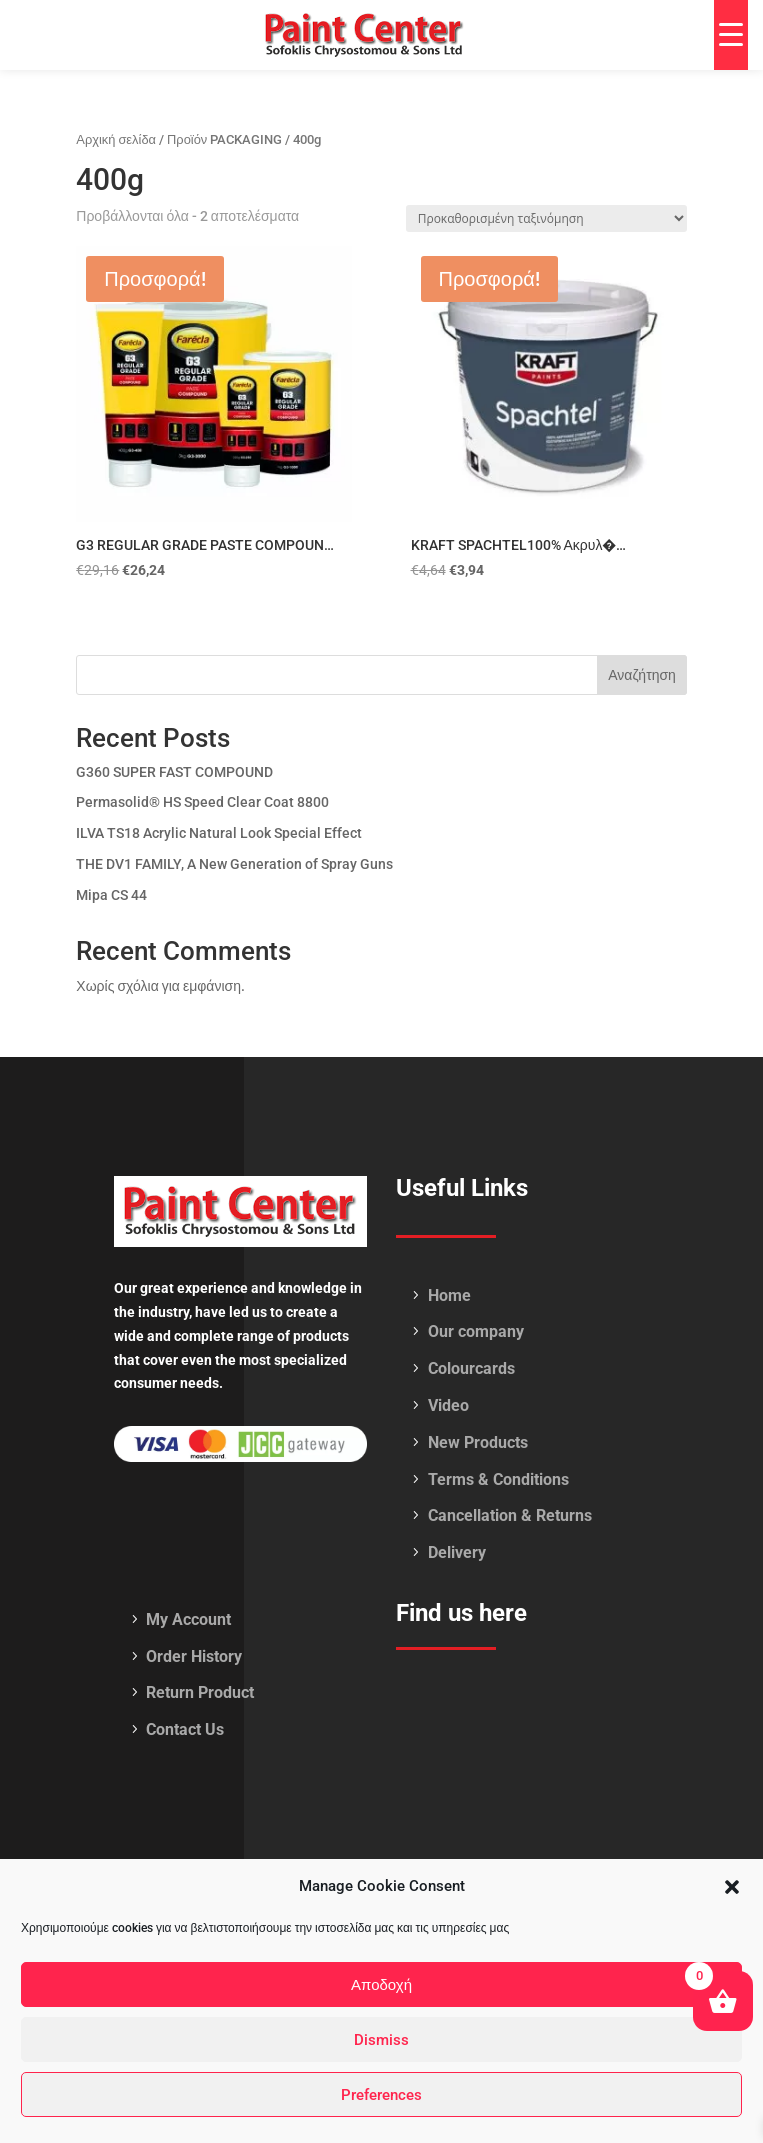  What do you see at coordinates (498, 1479) in the screenshot?
I see `Terms & Conditions` at bounding box center [498, 1479].